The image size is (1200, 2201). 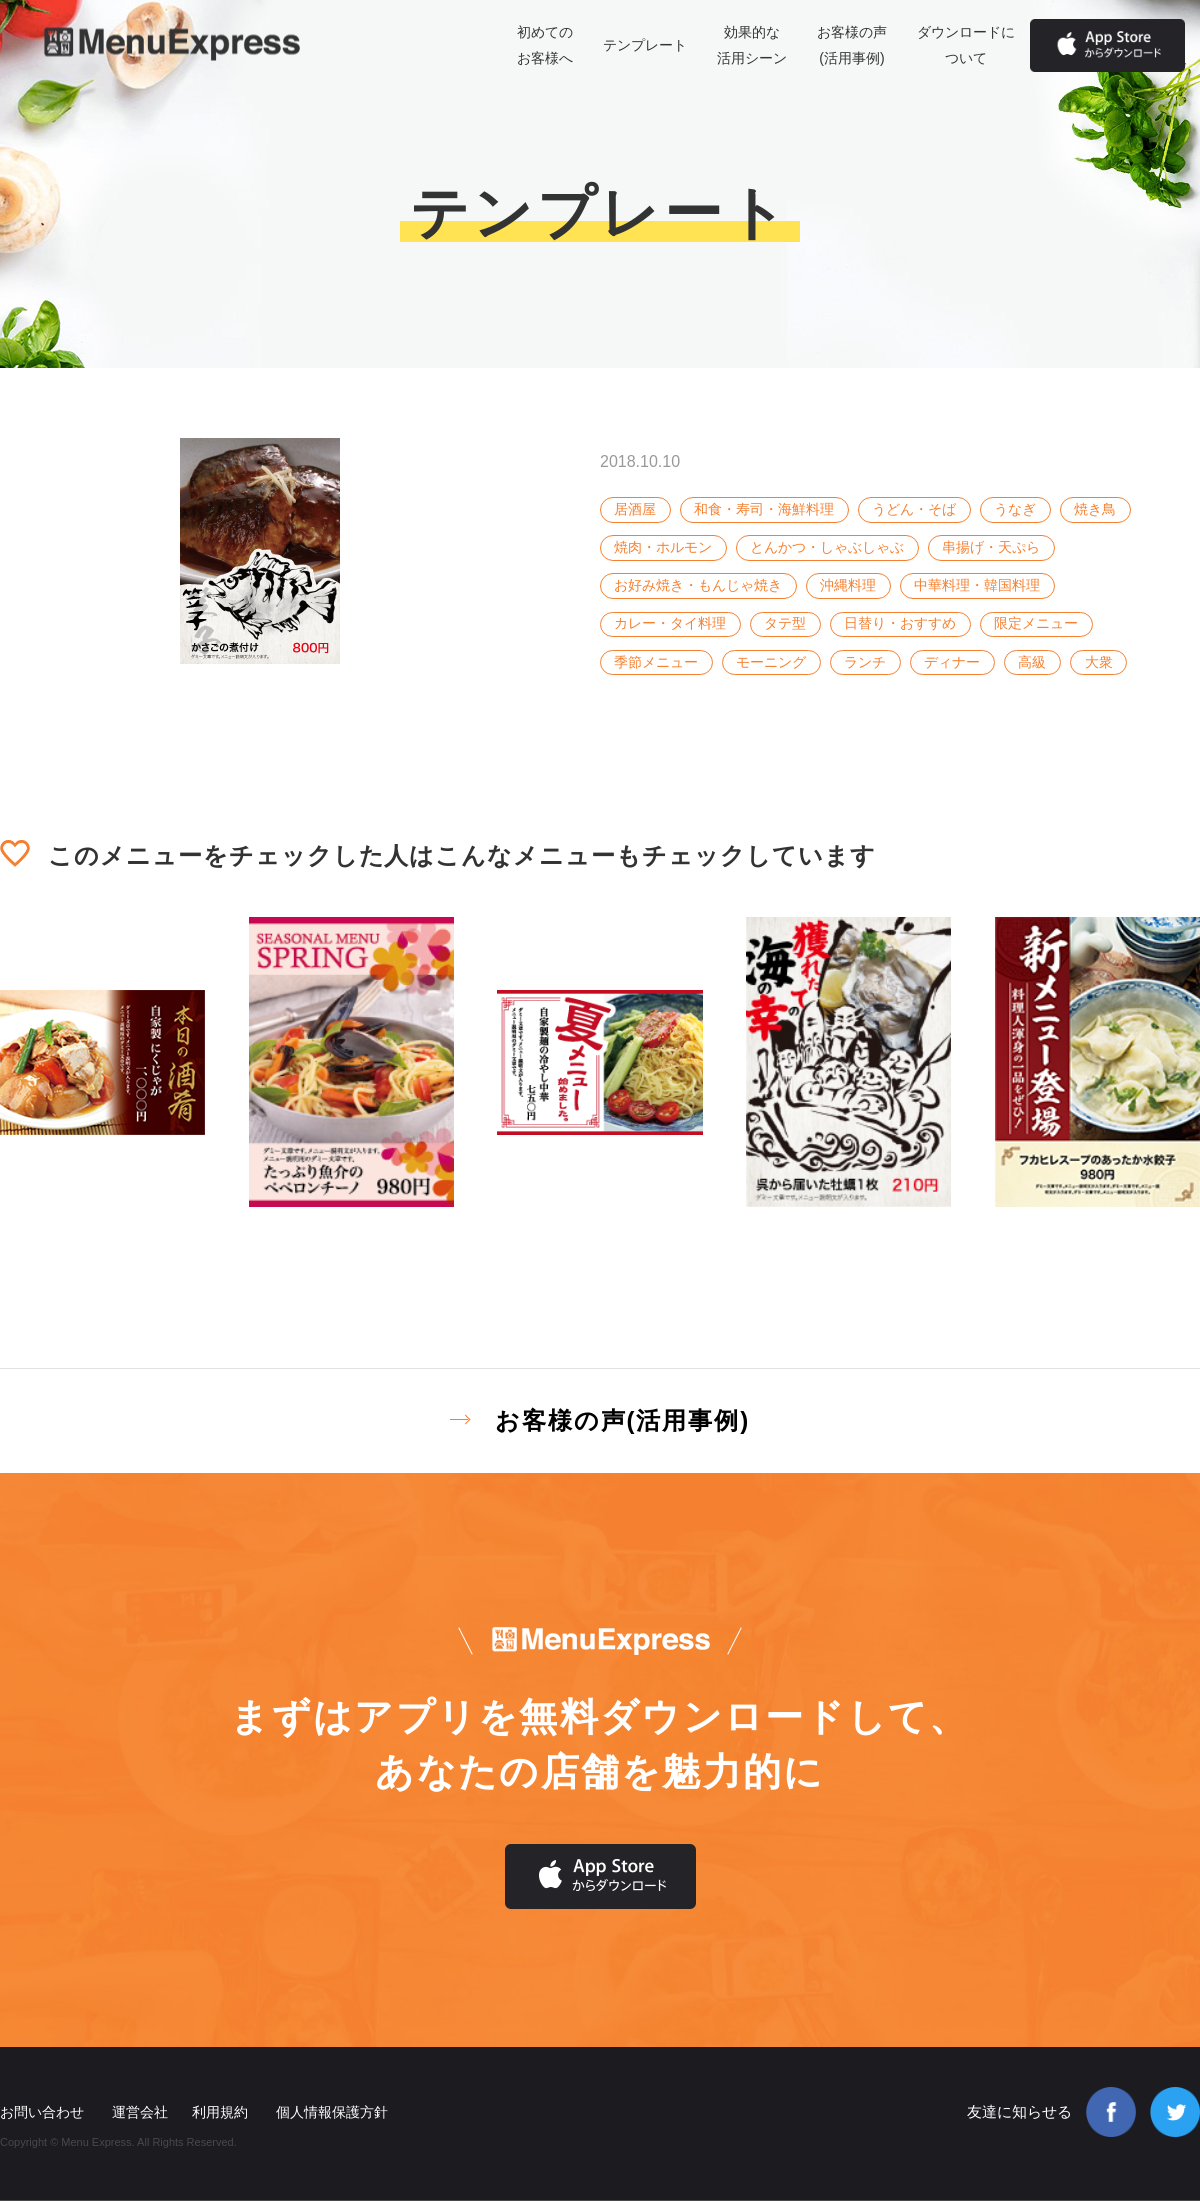 I want to click on お好み焼き・もんじゃ焼き, so click(x=698, y=585).